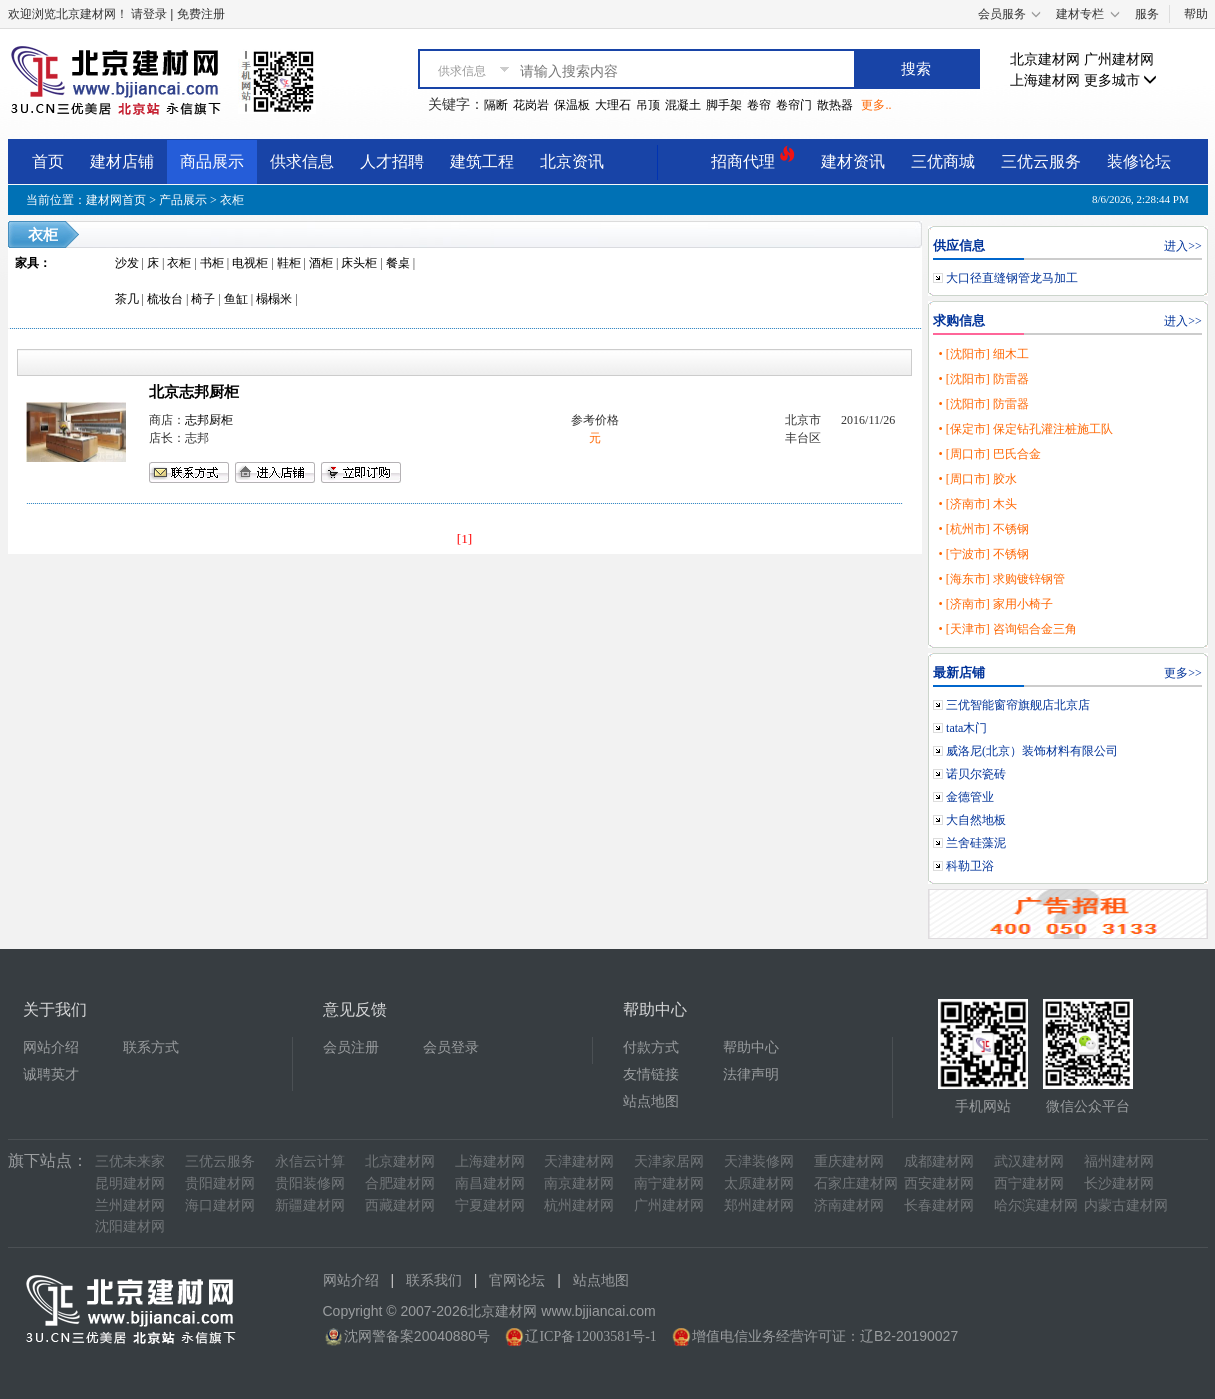 The image size is (1215, 1399). What do you see at coordinates (1183, 673) in the screenshot?
I see `更多>>` at bounding box center [1183, 673].